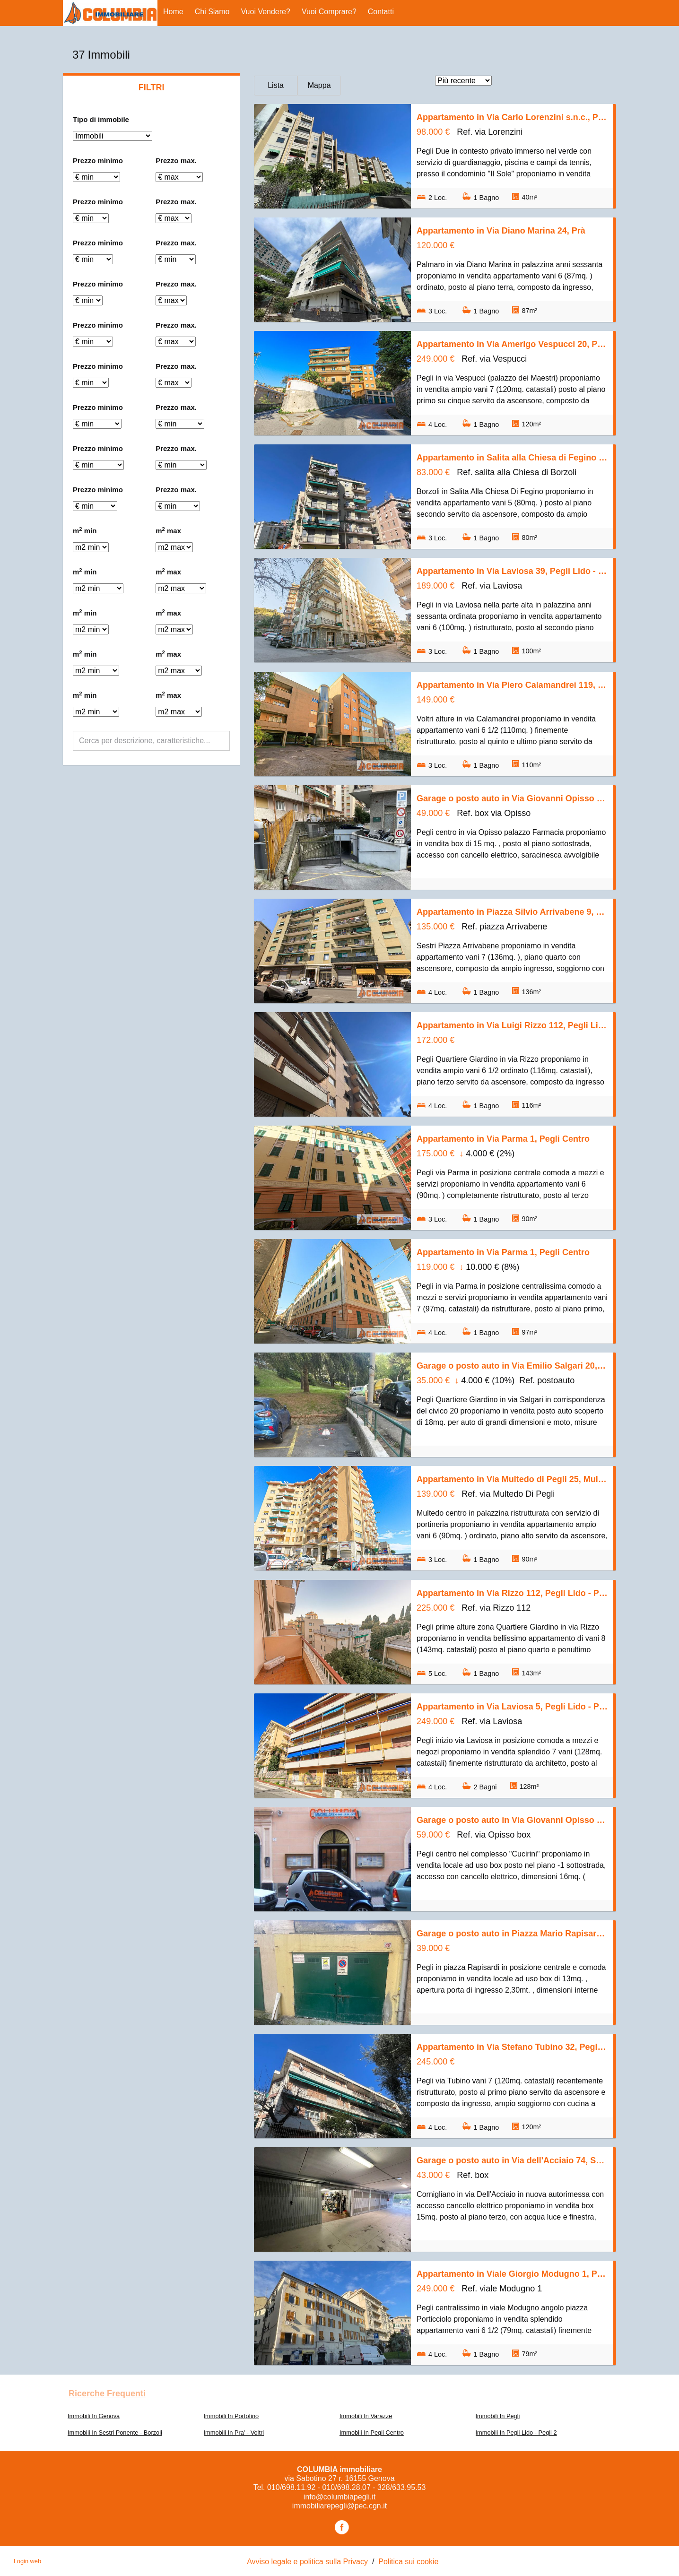 The height and width of the screenshot is (2576, 679). Describe the element at coordinates (276, 85) in the screenshot. I see `Lista` at that location.